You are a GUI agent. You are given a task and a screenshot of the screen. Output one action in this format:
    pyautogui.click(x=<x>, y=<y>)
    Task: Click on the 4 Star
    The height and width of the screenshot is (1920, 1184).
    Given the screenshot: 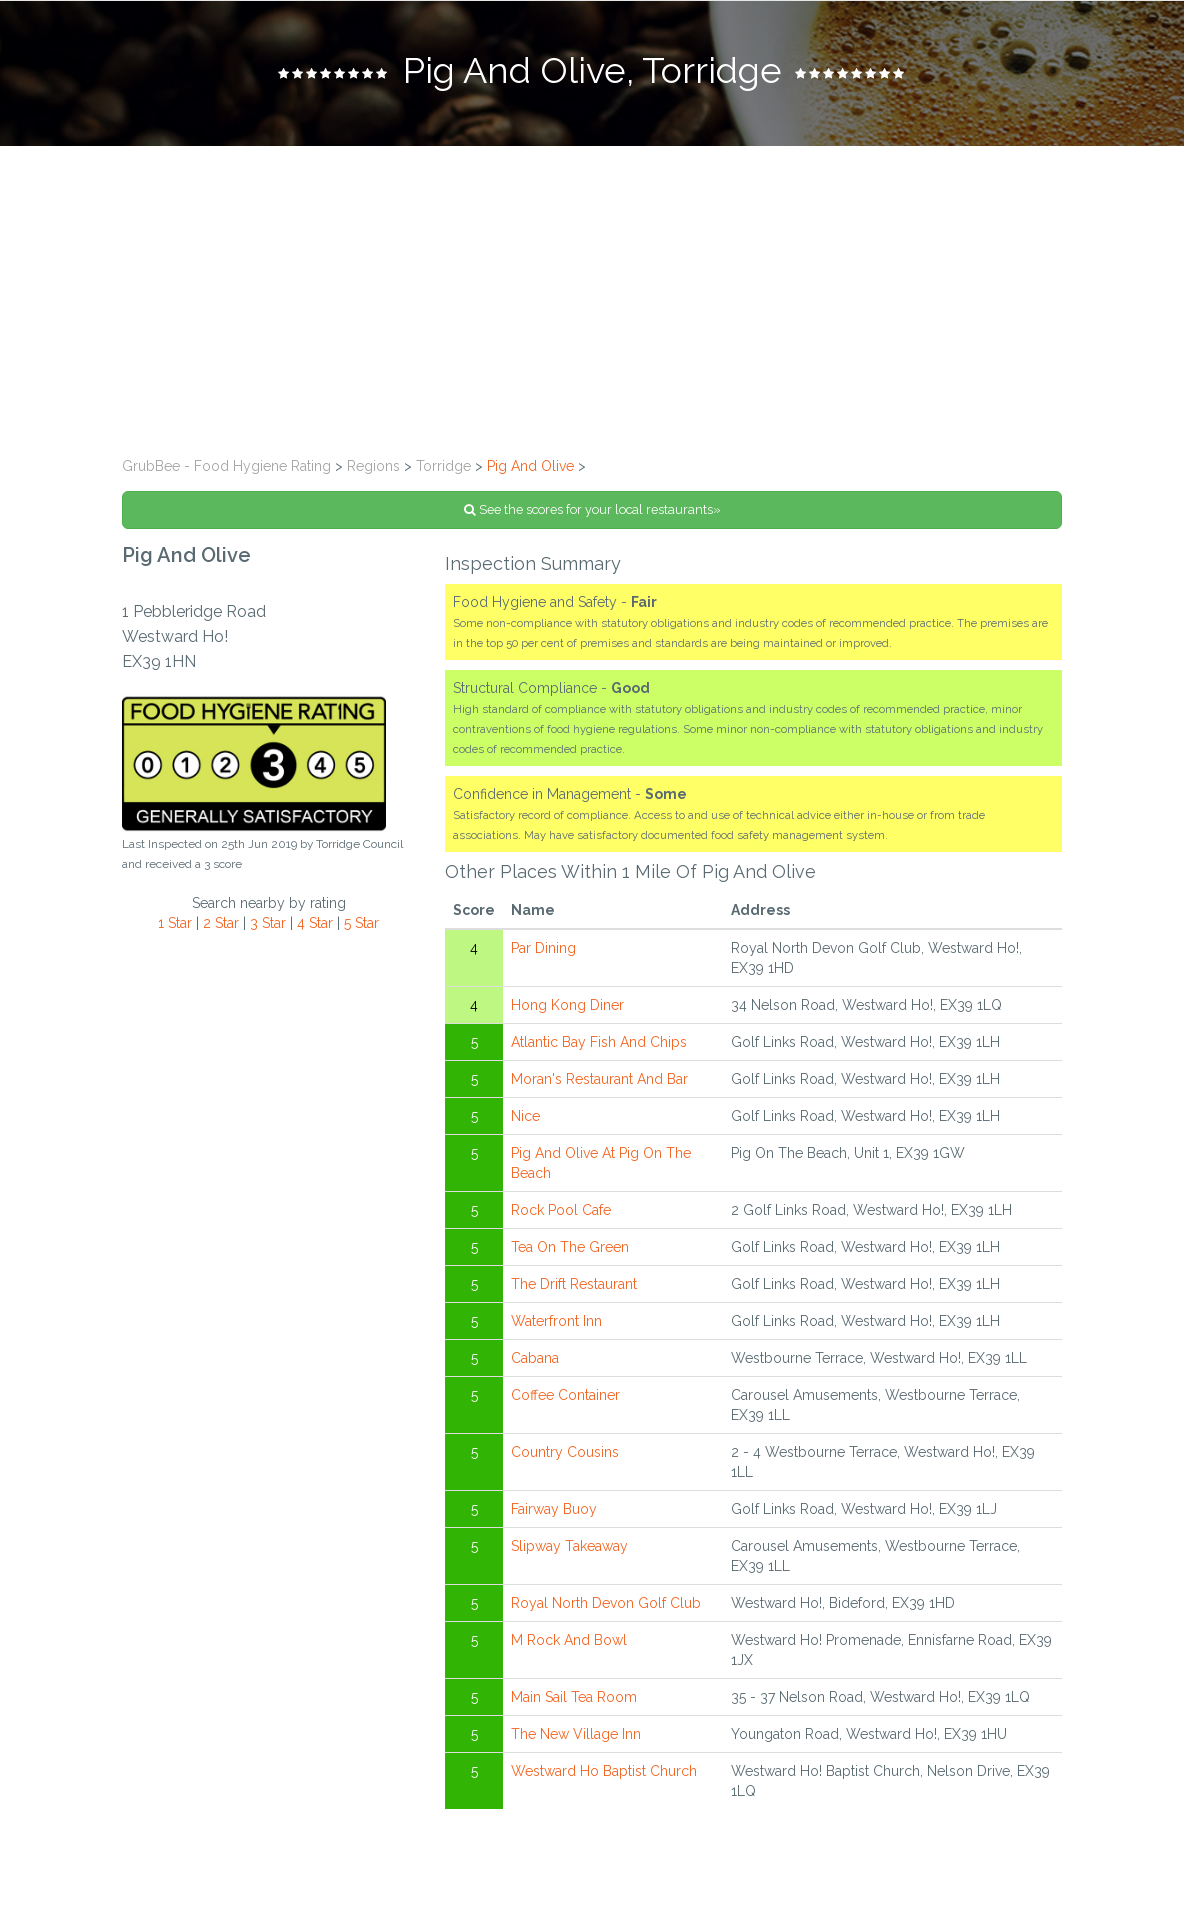 What is the action you would take?
    pyautogui.click(x=315, y=923)
    